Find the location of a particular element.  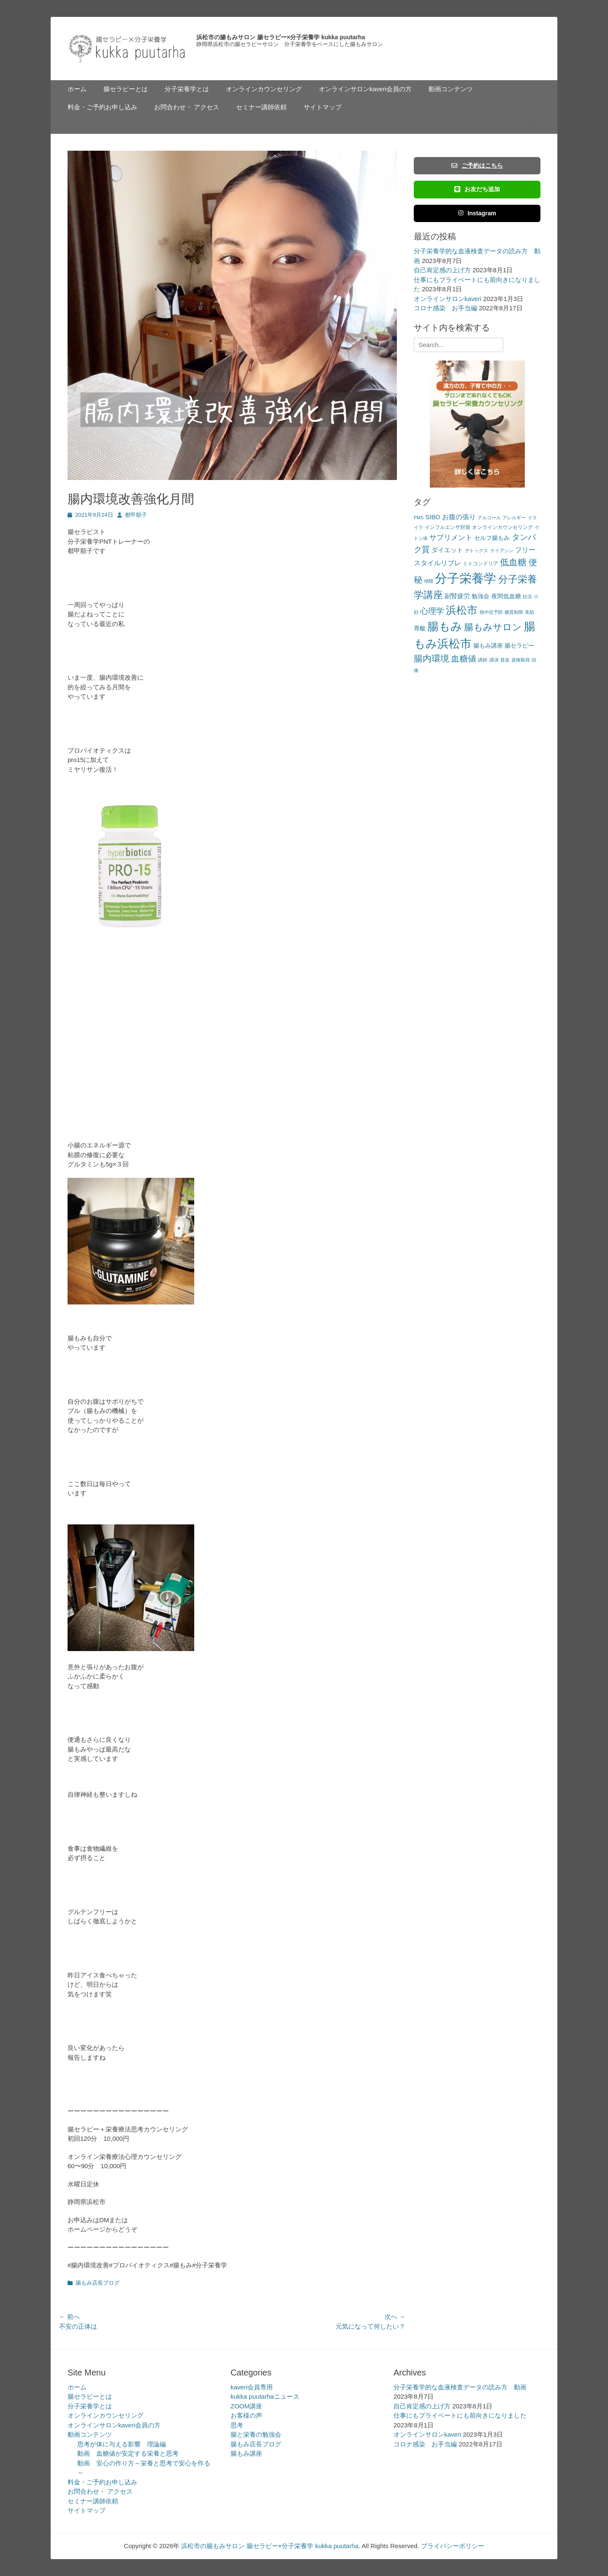

オンラインサロンkaveri会員の方 is located at coordinates (365, 88).